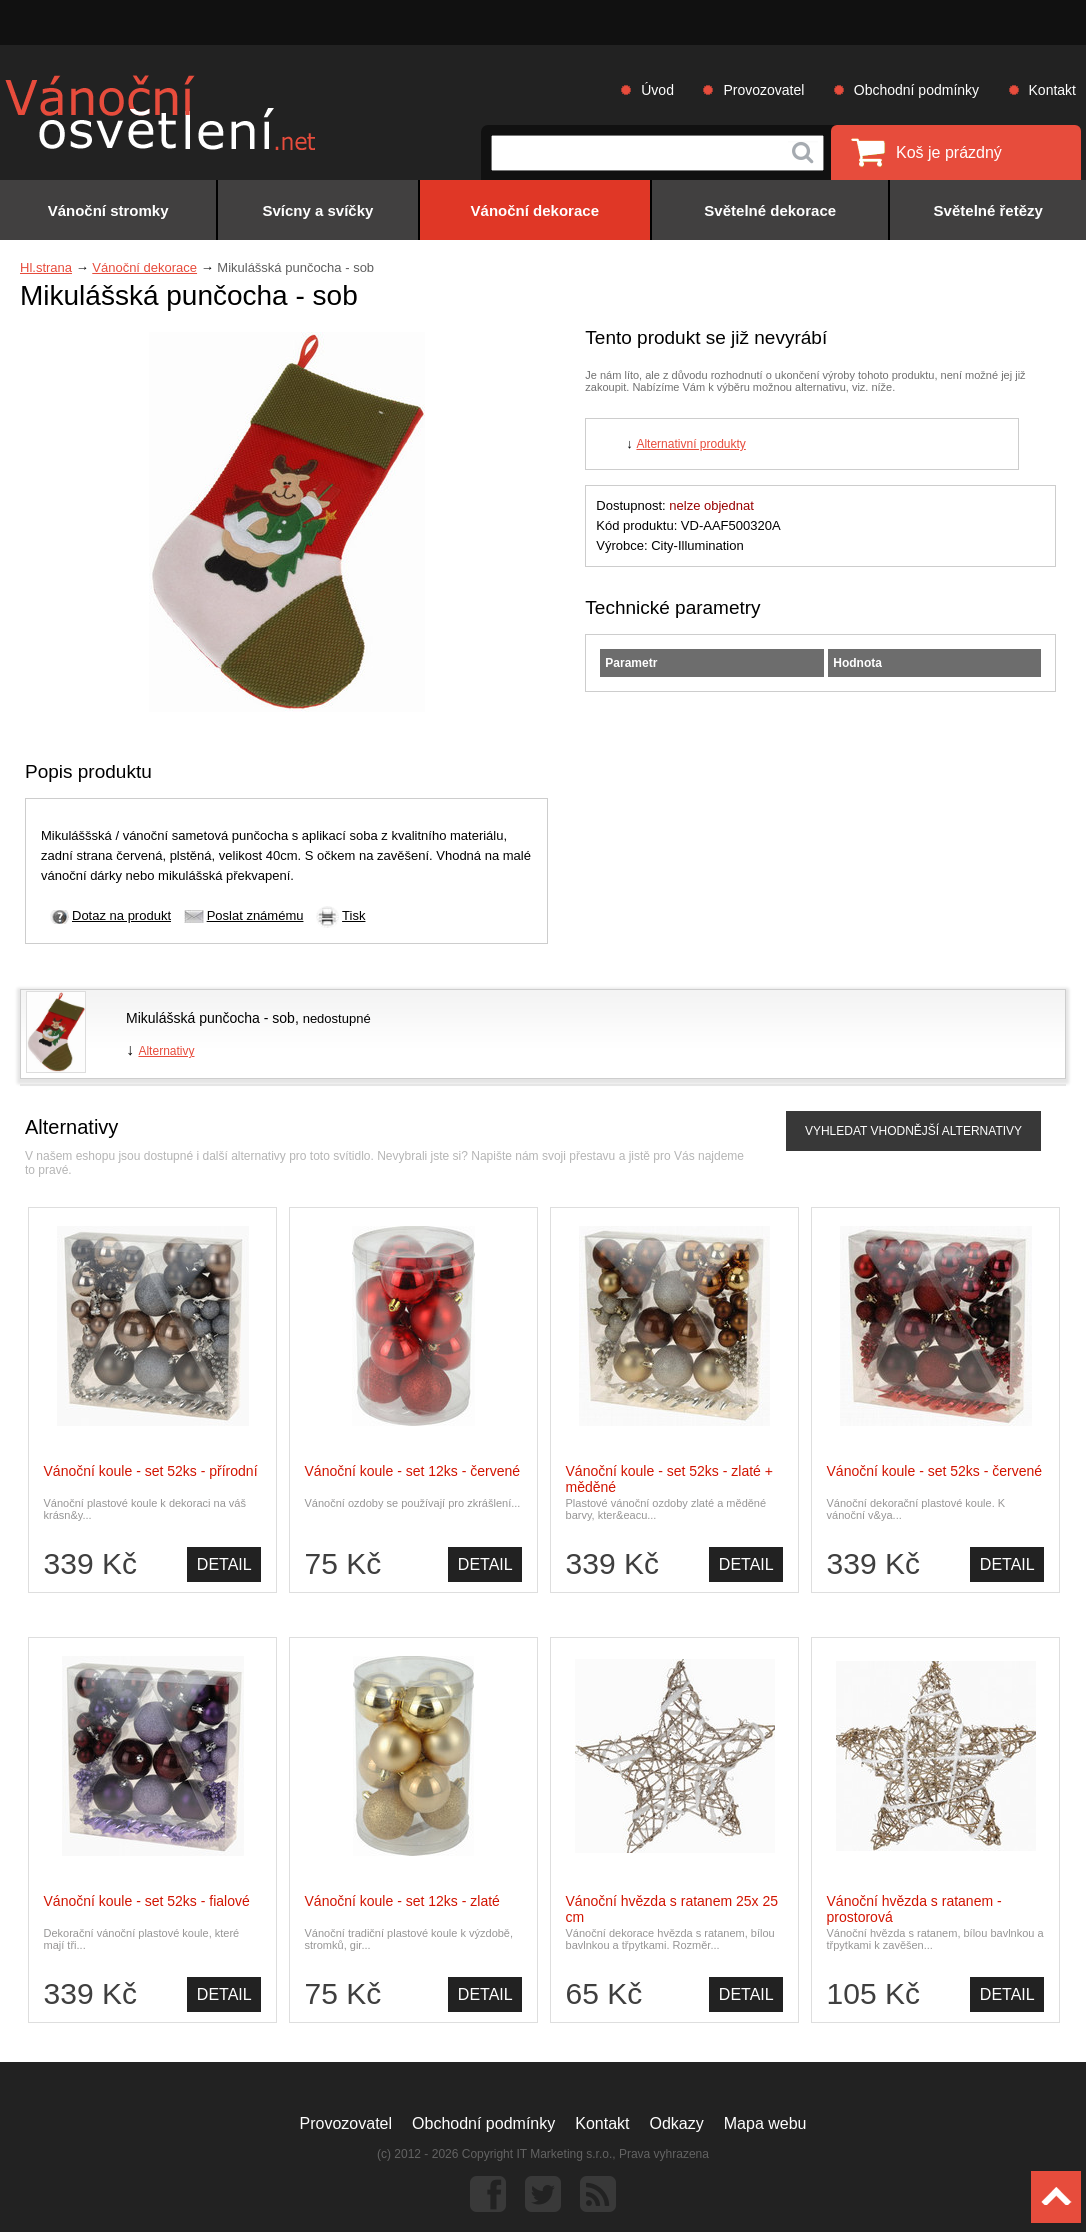 This screenshot has height=2232, width=1086. What do you see at coordinates (690, 444) in the screenshot?
I see `Alternativní produkty` at bounding box center [690, 444].